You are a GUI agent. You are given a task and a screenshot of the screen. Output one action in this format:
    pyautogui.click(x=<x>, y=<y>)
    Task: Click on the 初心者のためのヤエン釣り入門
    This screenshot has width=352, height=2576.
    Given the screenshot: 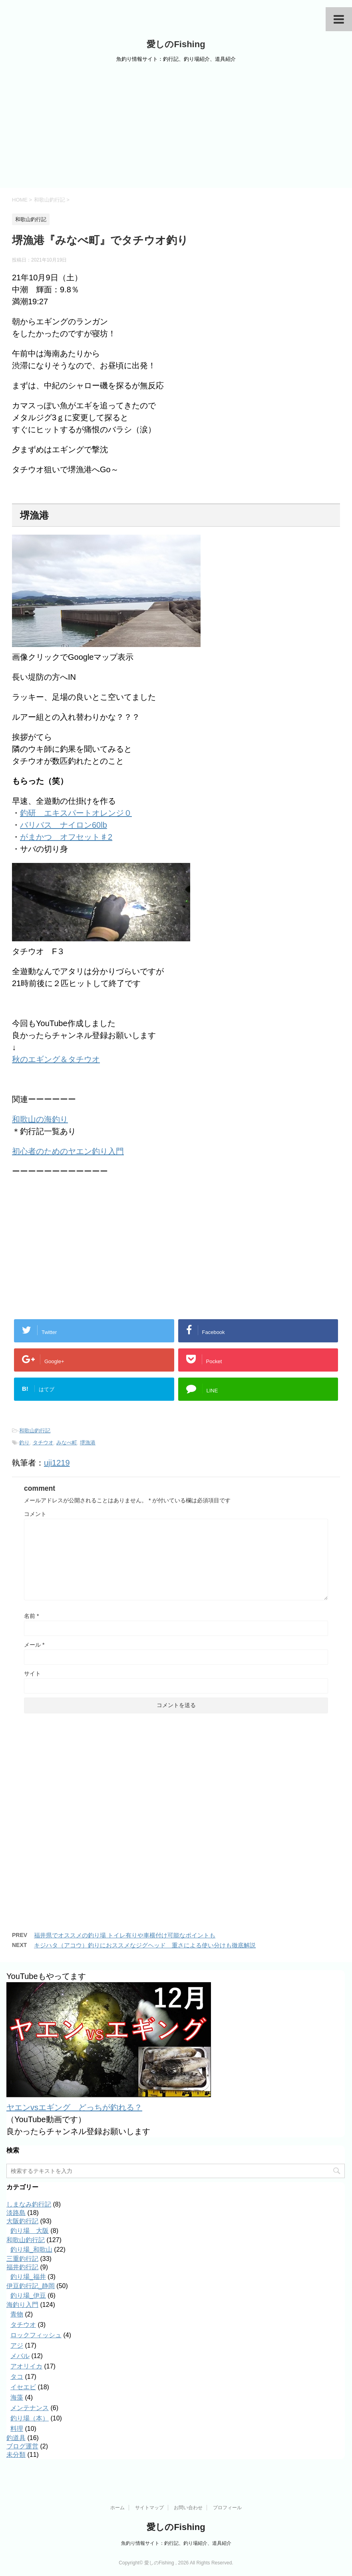 What is the action you would take?
    pyautogui.click(x=68, y=1151)
    